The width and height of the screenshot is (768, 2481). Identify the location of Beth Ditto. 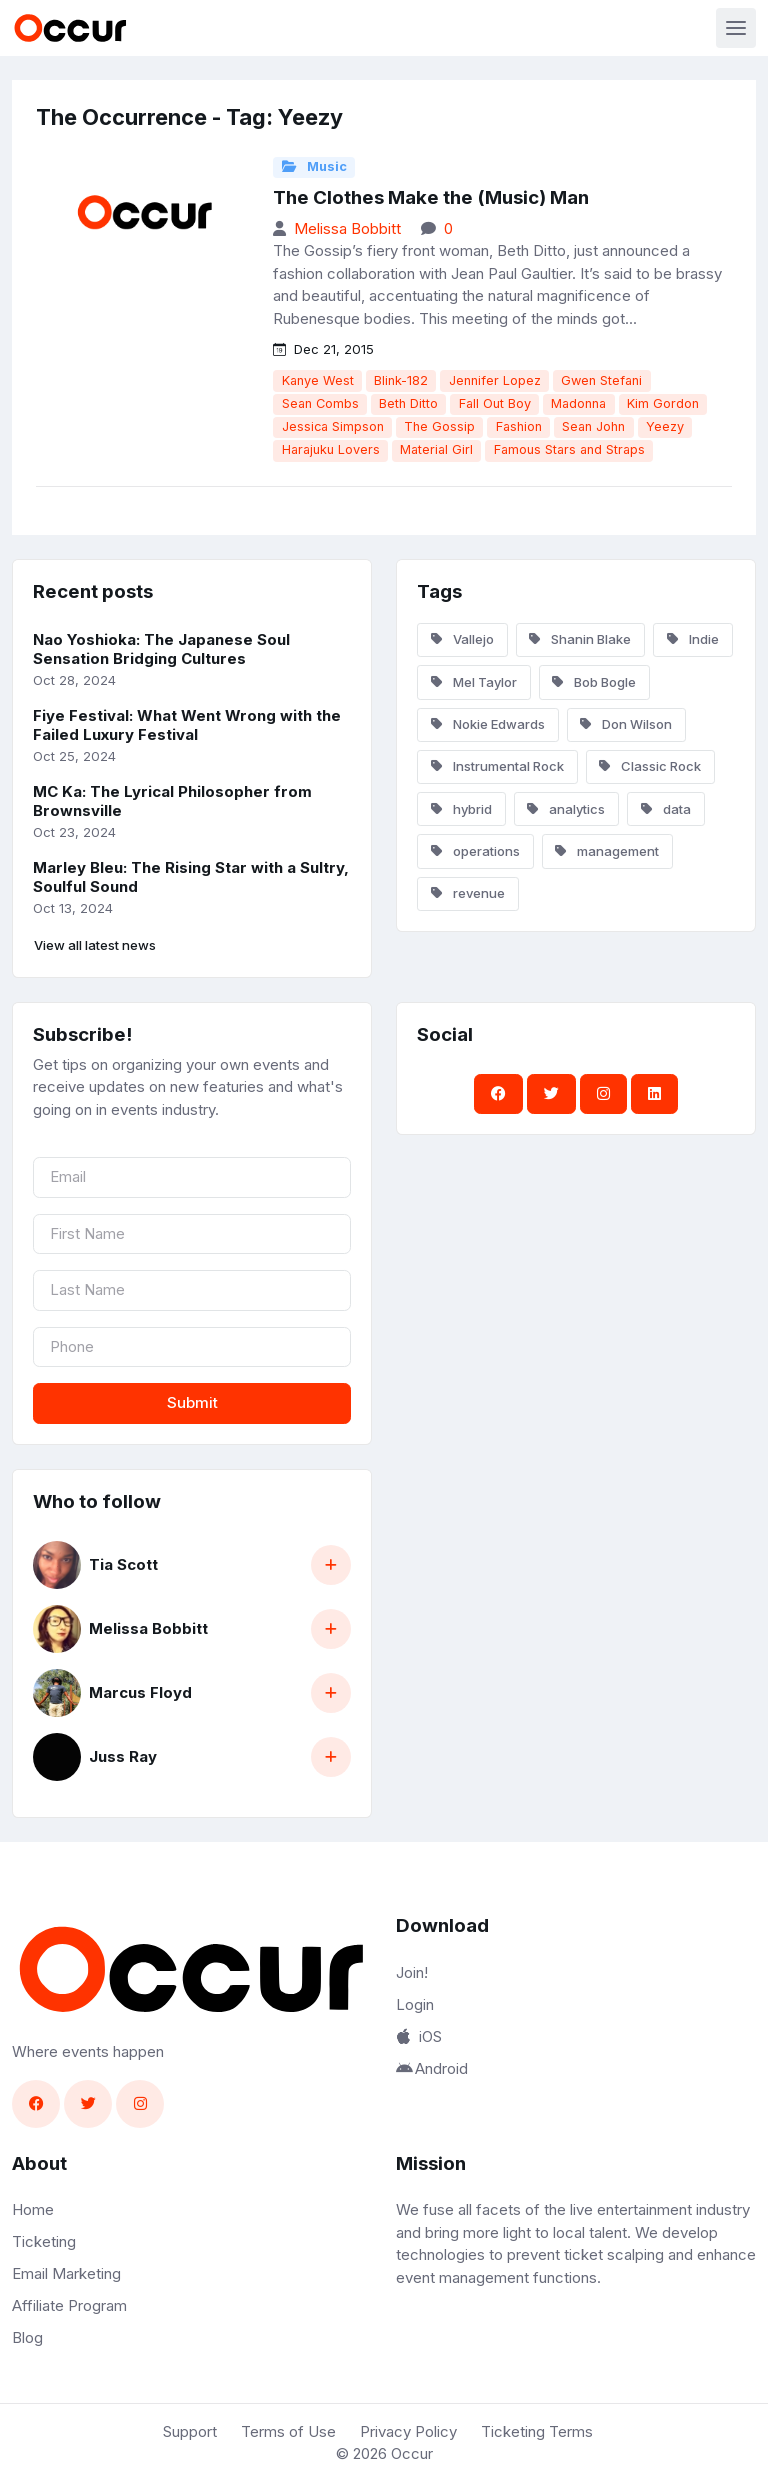
(408, 403).